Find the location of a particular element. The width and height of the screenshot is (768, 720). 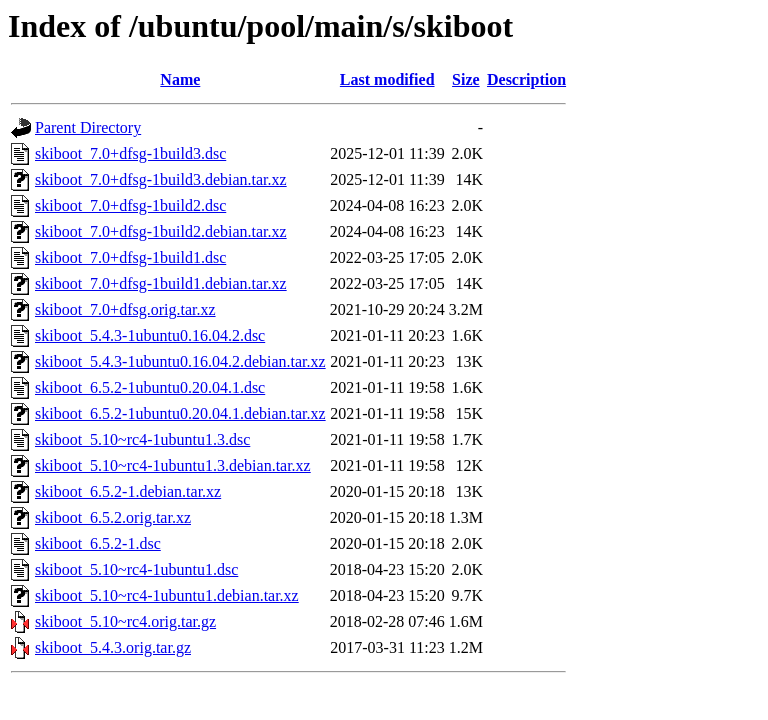

skiboot_5.4.3.orig.tar.gz is located at coordinates (113, 647).